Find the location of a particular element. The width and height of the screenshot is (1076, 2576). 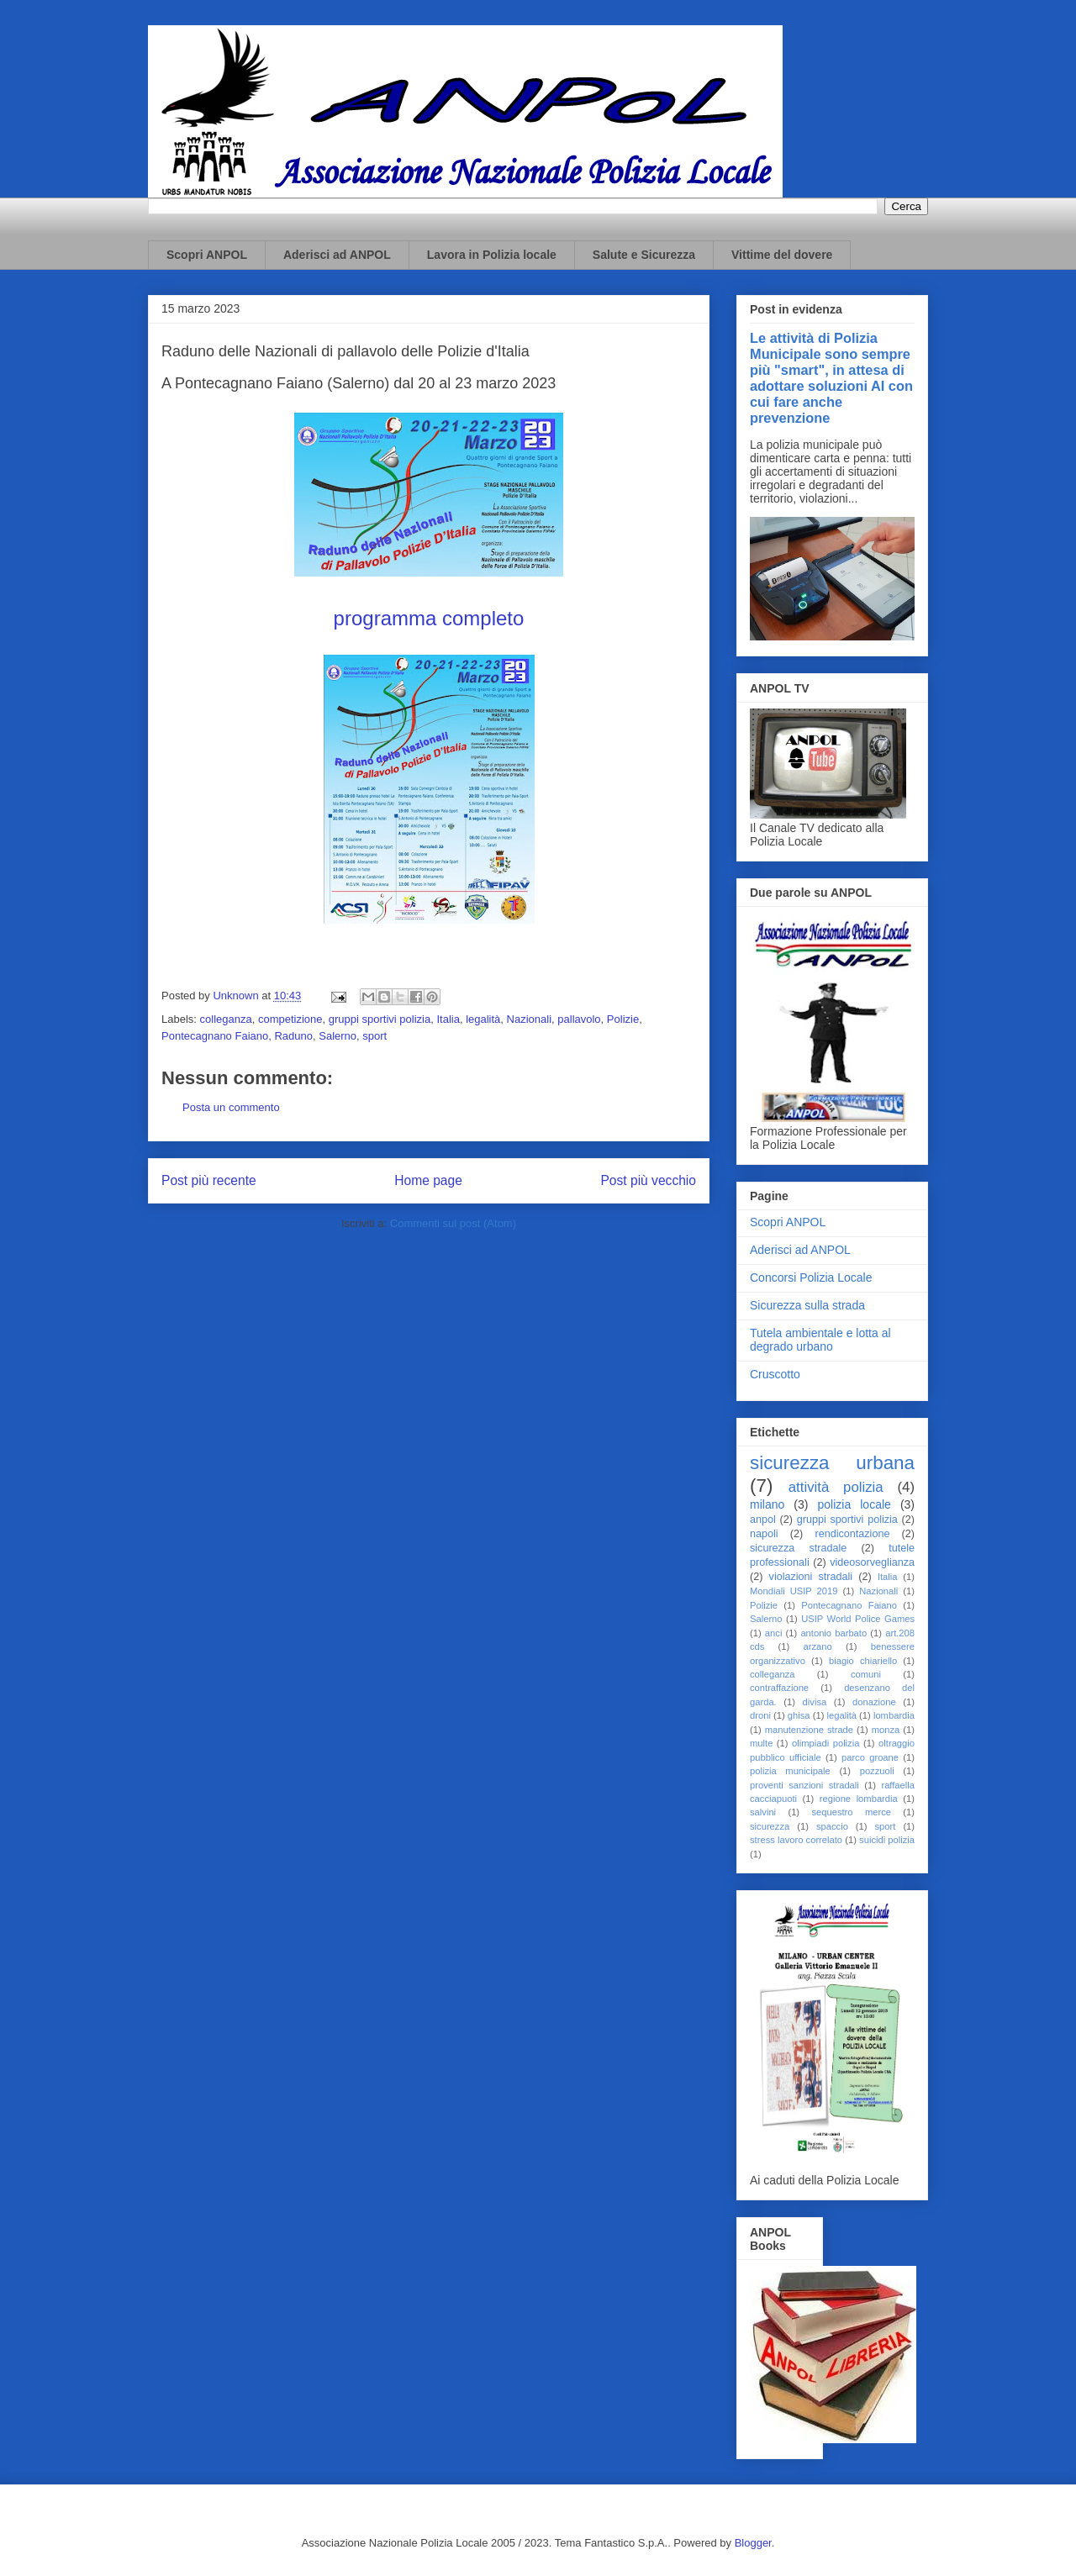

violazioni stradali is located at coordinates (811, 1577).